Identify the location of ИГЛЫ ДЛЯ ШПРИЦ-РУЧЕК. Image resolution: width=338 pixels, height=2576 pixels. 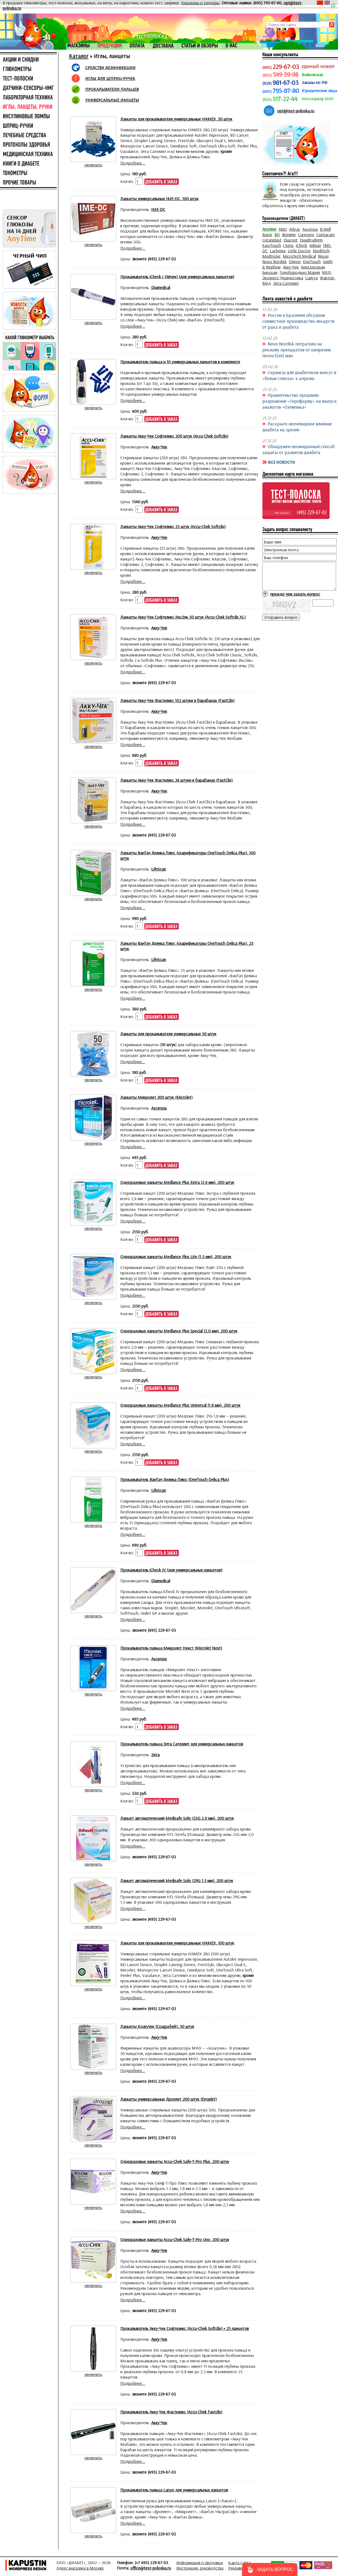
(110, 78).